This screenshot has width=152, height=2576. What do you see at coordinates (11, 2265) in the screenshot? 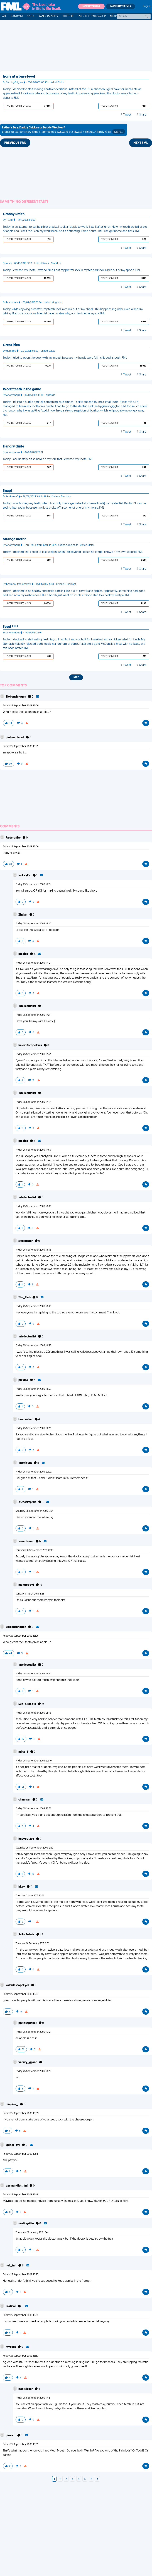
I see `null_fml` at bounding box center [11, 2265].